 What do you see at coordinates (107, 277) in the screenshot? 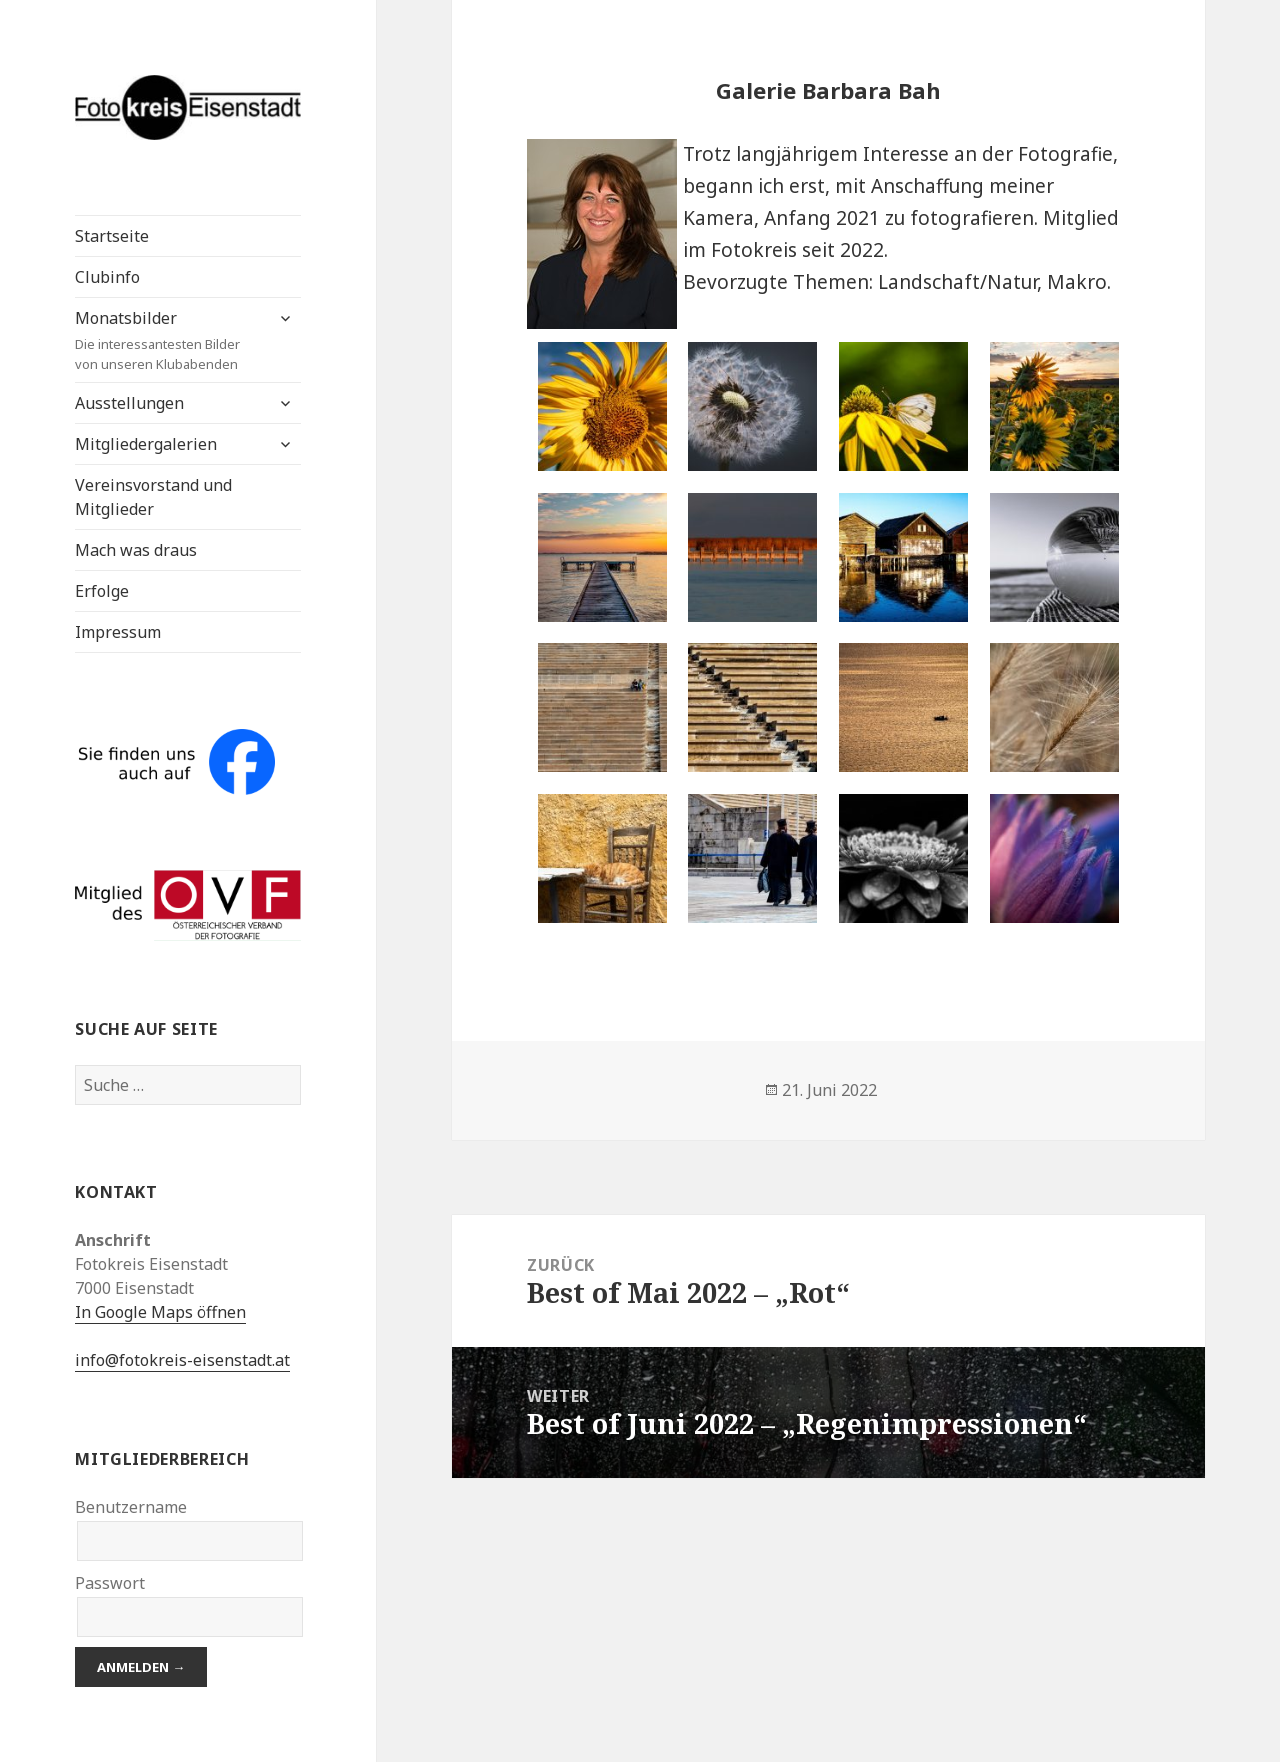
I see `Clubinfo` at bounding box center [107, 277].